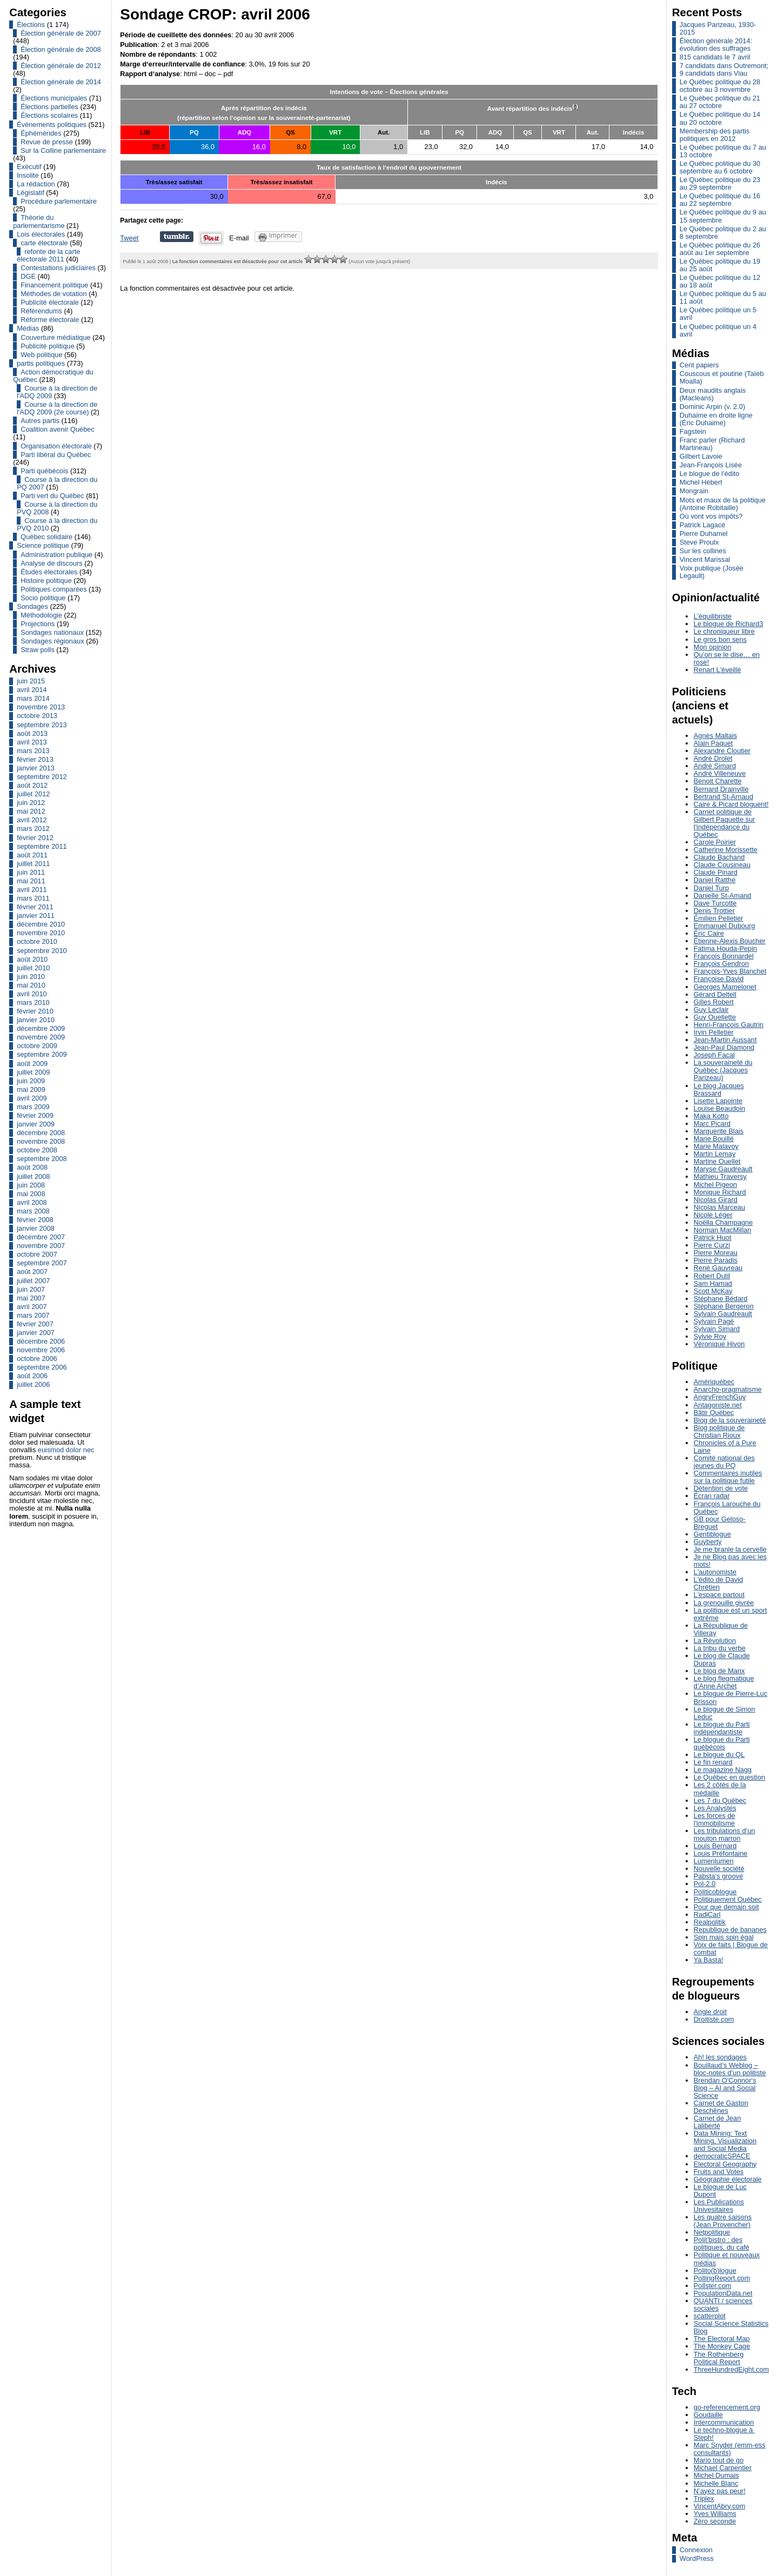 This screenshot has width=778, height=2576. I want to click on août 2009, so click(32, 1063).